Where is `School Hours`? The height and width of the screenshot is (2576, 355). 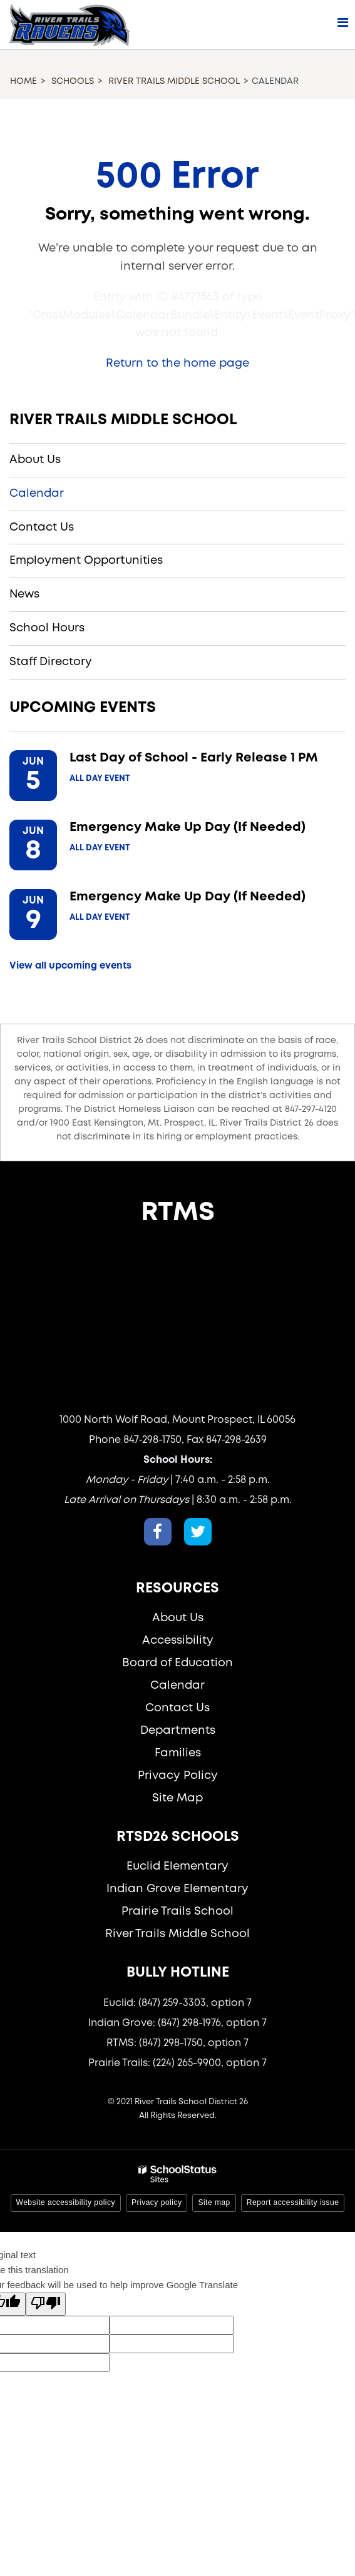 School Hours is located at coordinates (47, 628).